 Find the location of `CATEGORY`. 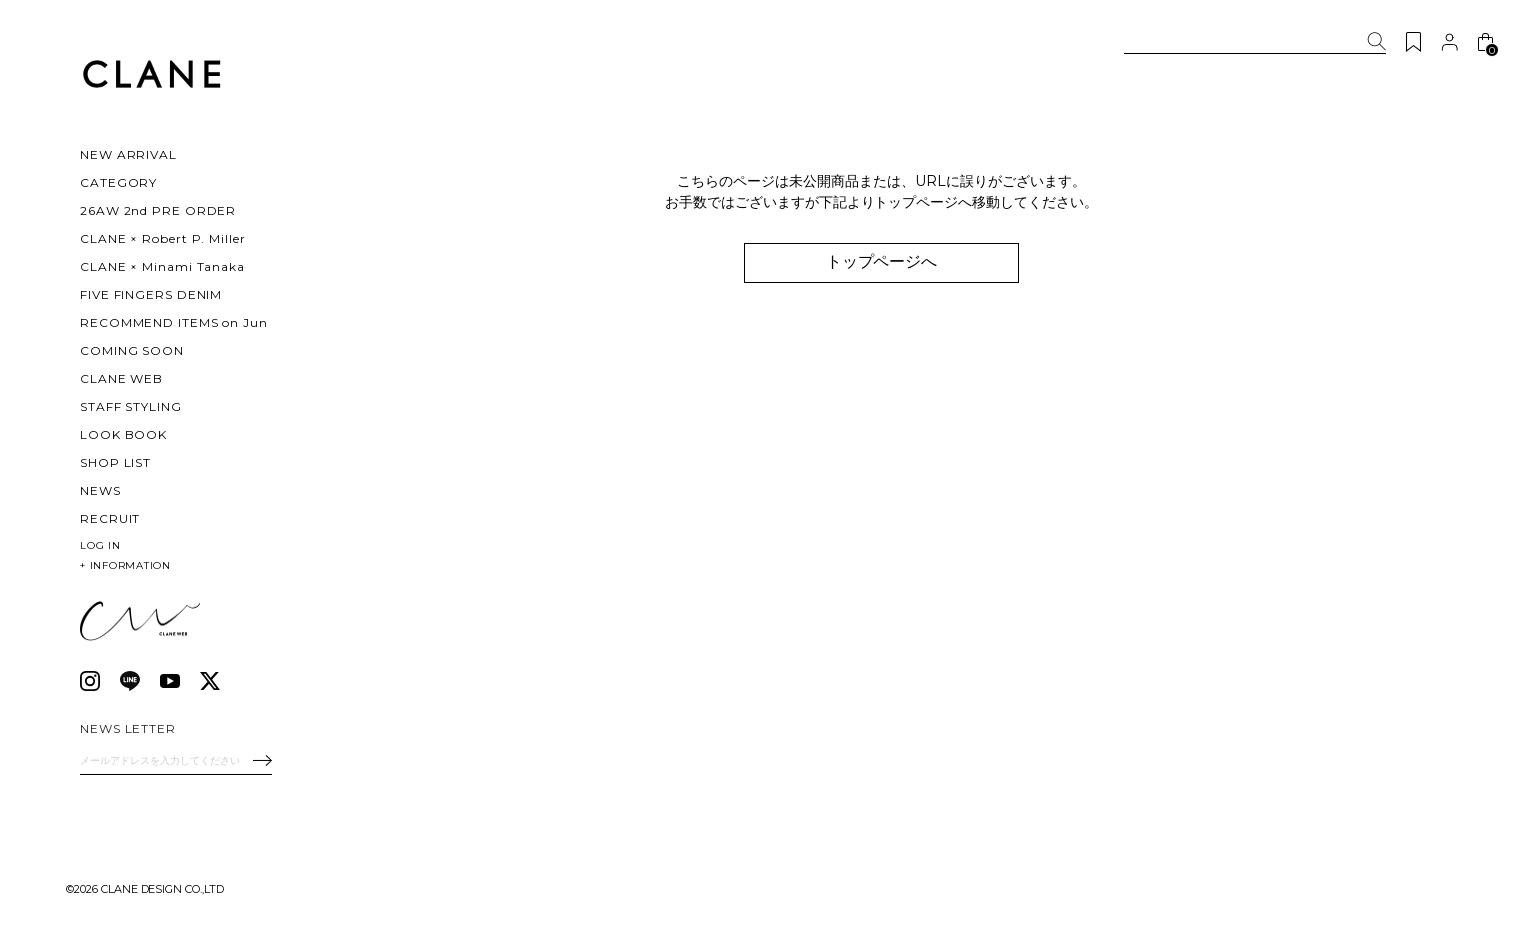

CATEGORY is located at coordinates (118, 182).